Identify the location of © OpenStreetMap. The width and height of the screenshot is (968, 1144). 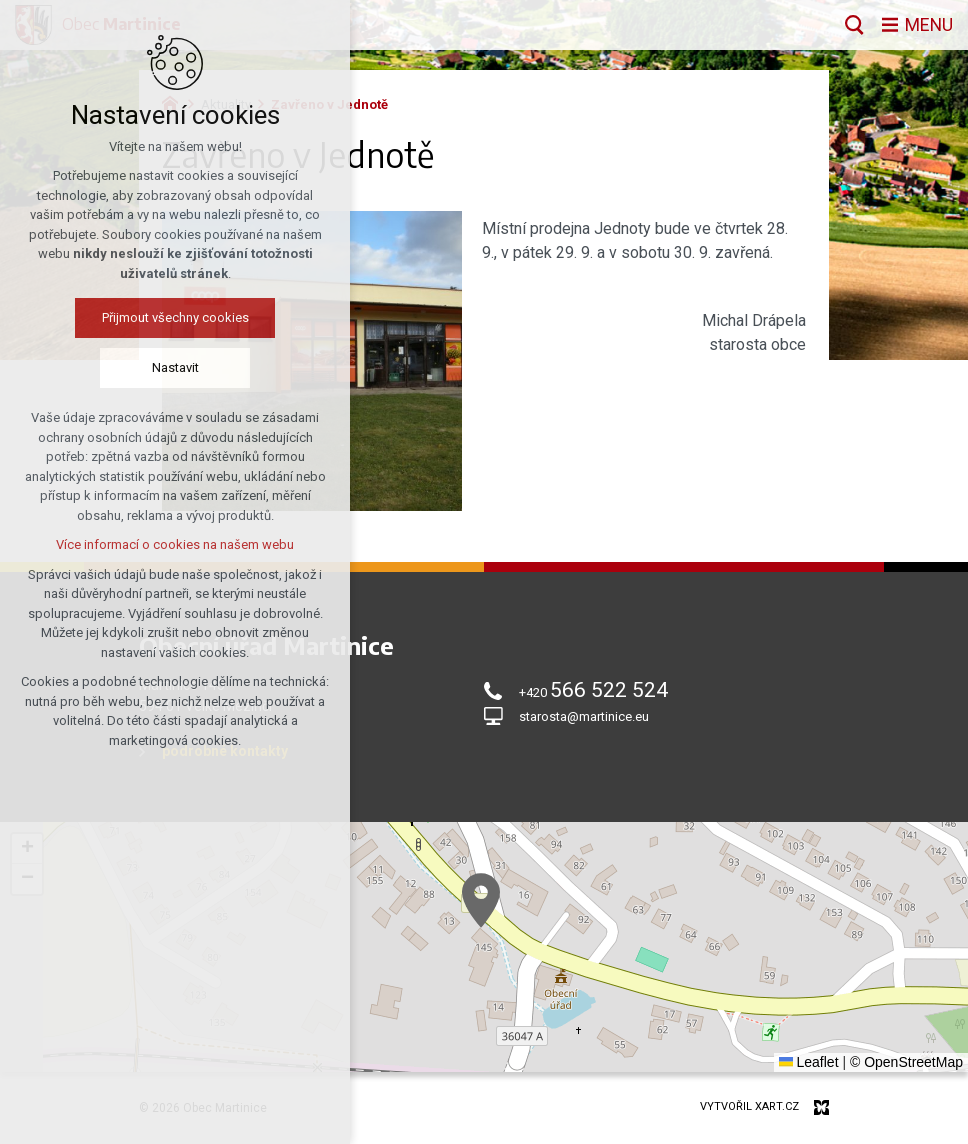
(906, 1062).